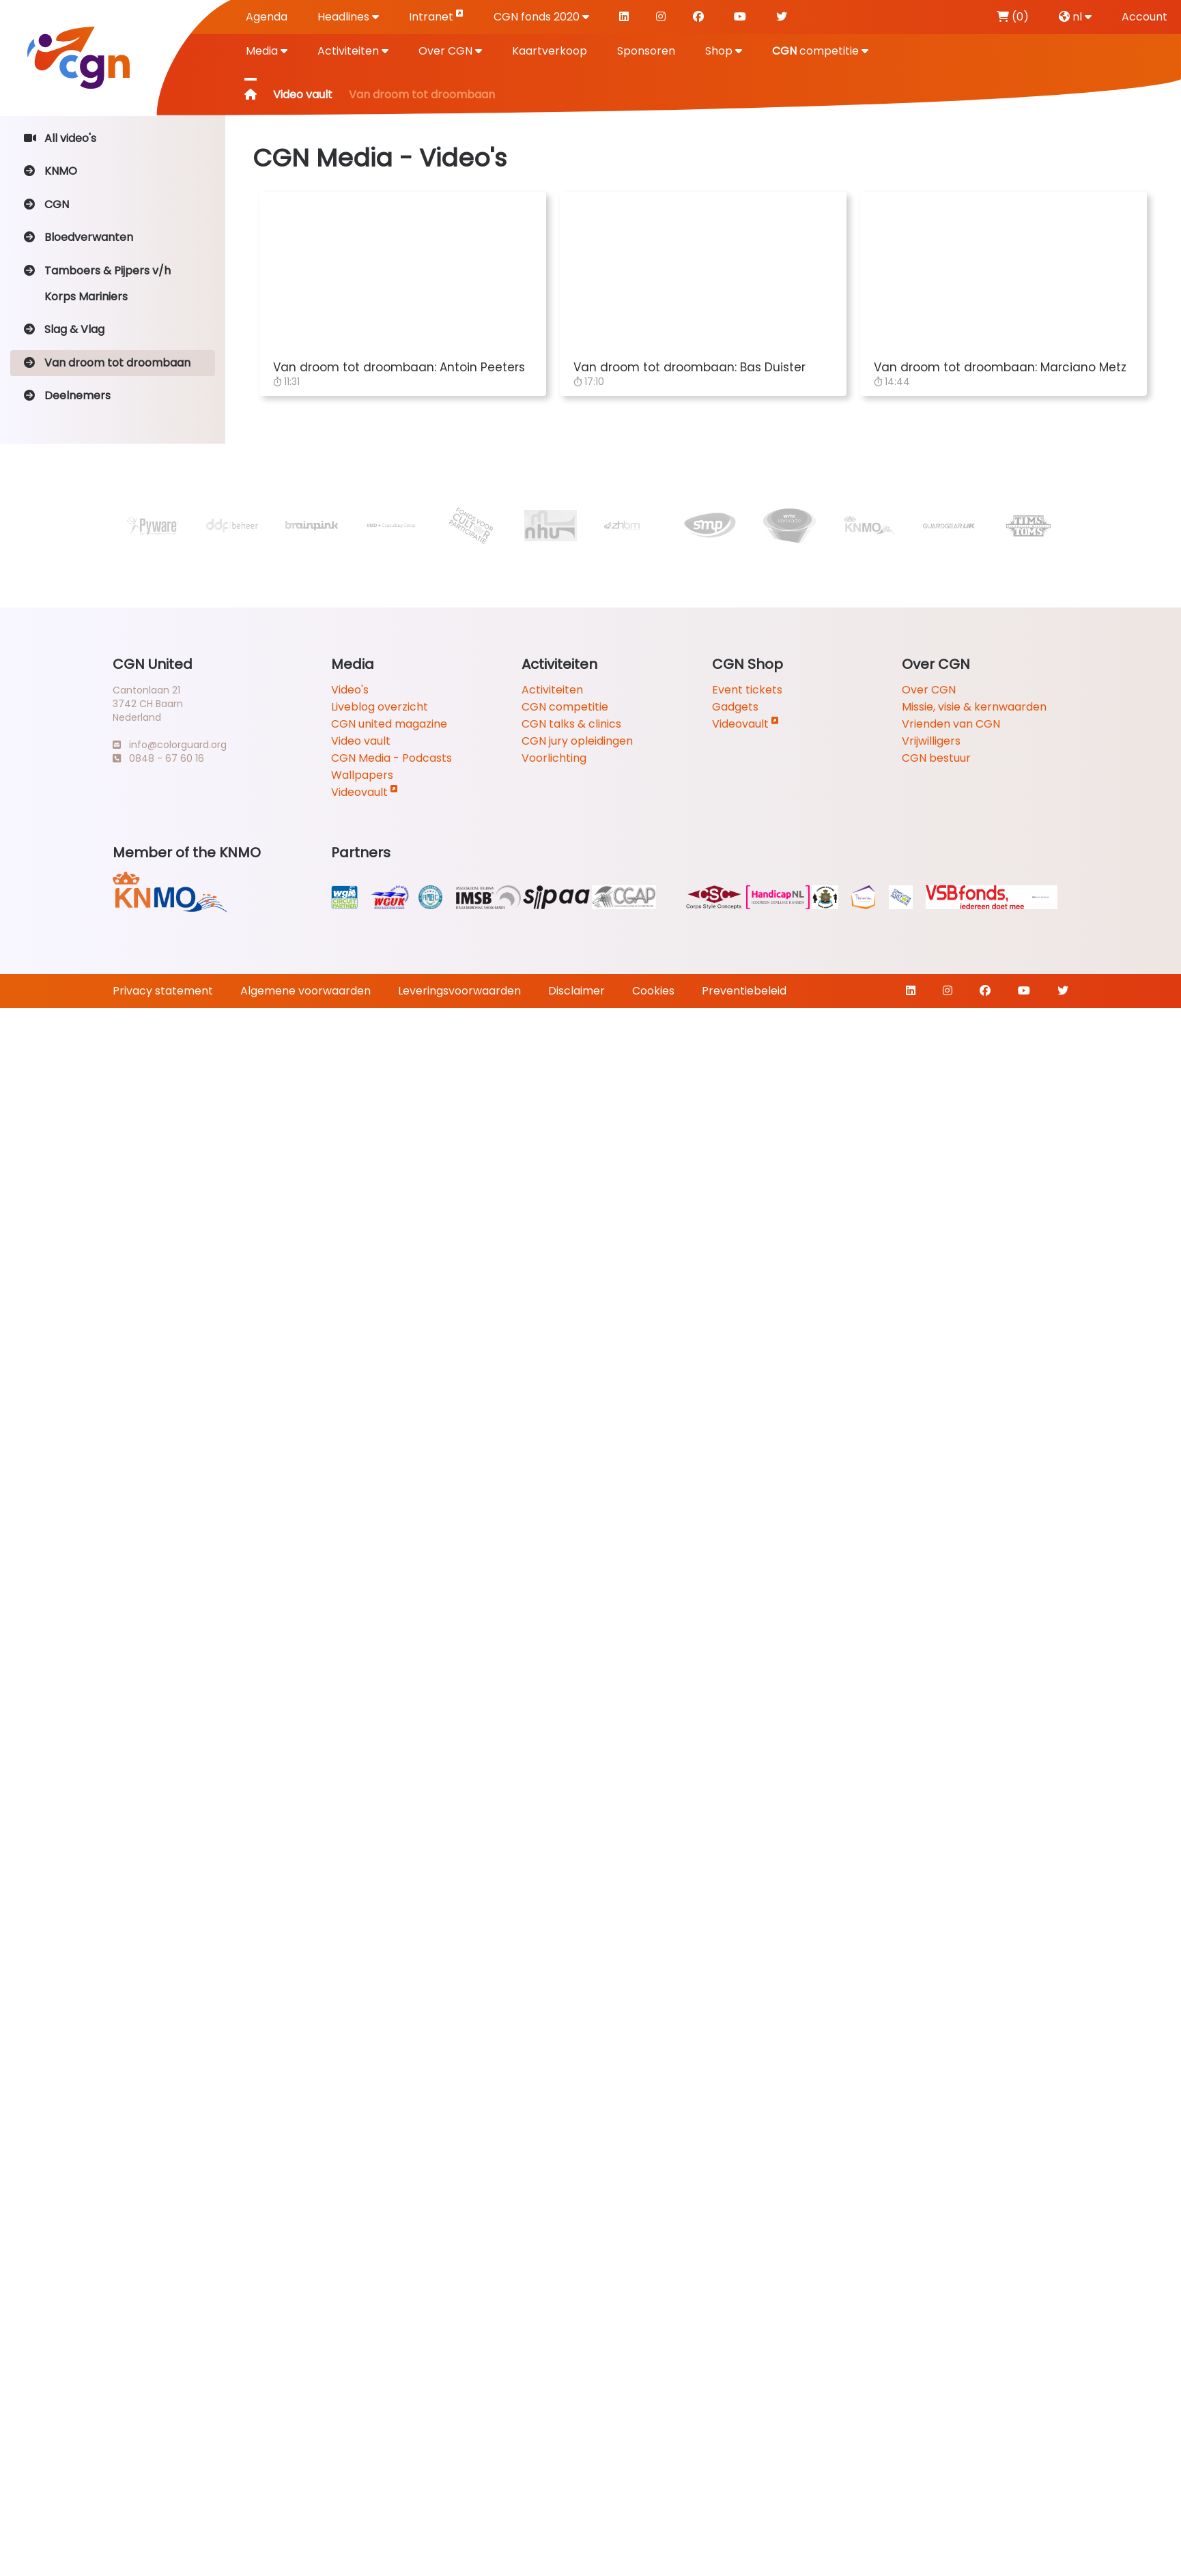 This screenshot has width=1181, height=2576. What do you see at coordinates (302, 94) in the screenshot?
I see `Video vault` at bounding box center [302, 94].